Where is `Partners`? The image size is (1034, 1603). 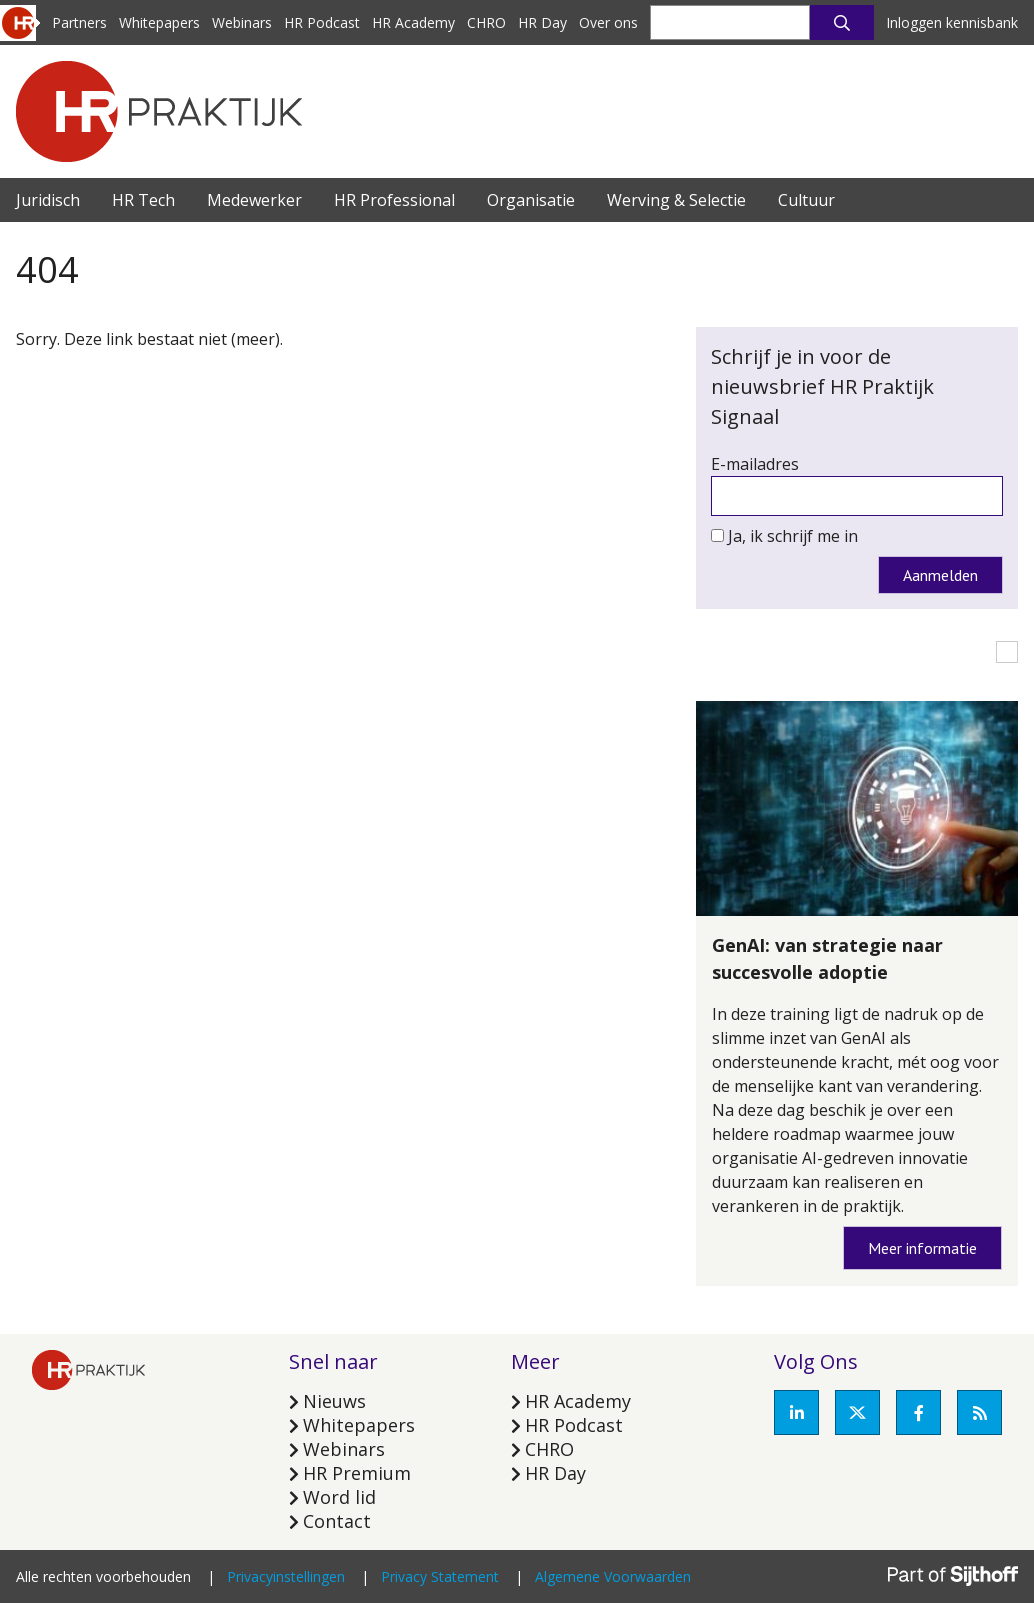
Partners is located at coordinates (79, 22).